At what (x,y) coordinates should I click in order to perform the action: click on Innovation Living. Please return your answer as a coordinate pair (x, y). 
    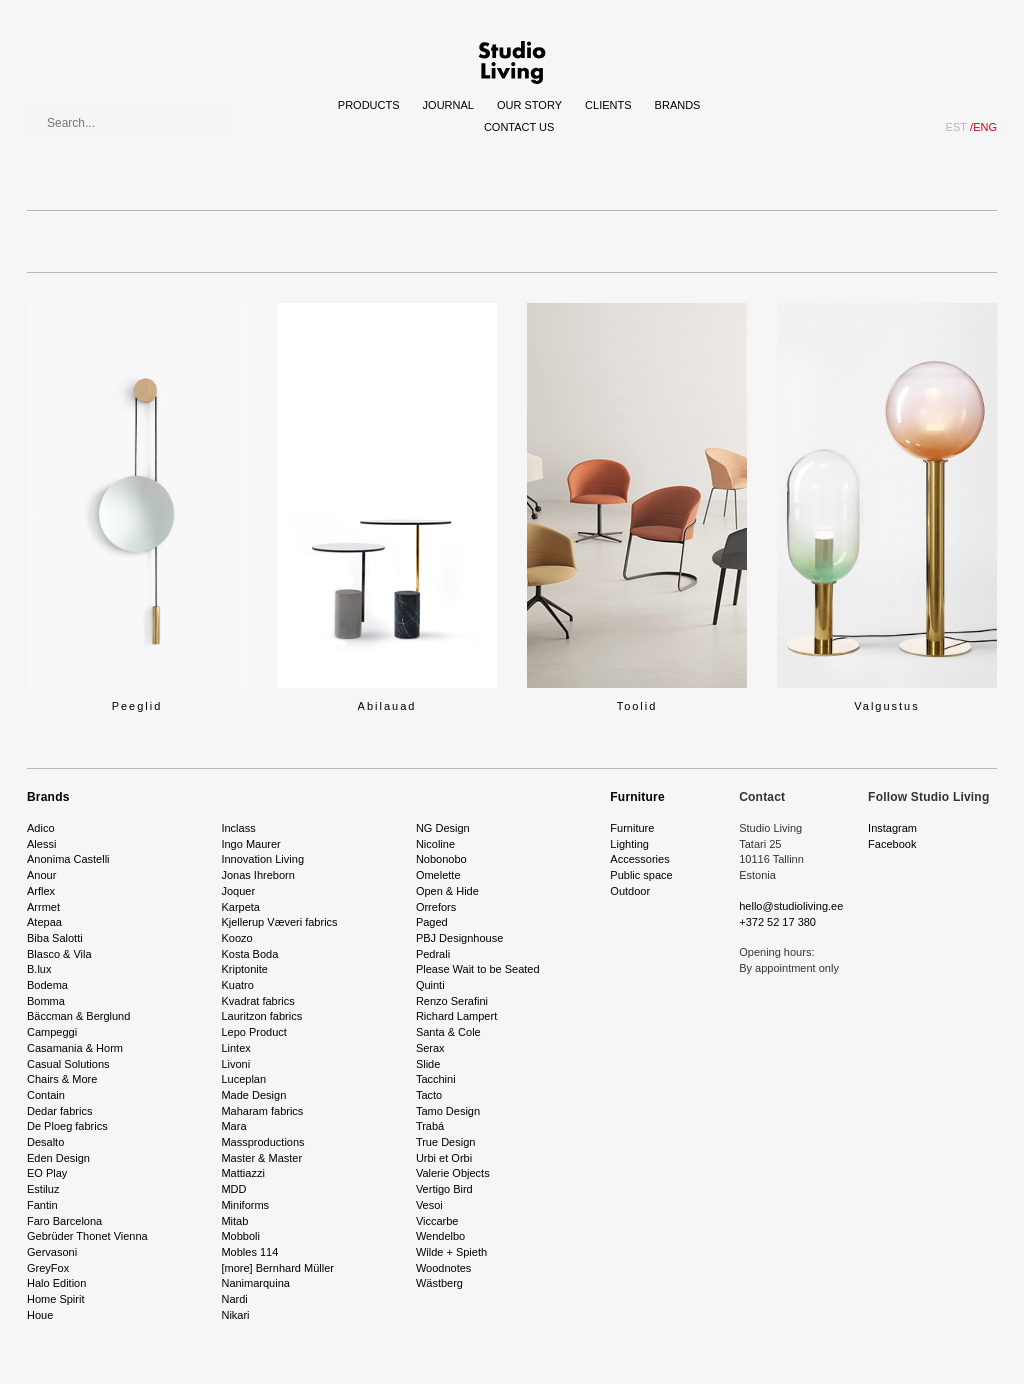
    Looking at the image, I should click on (262, 859).